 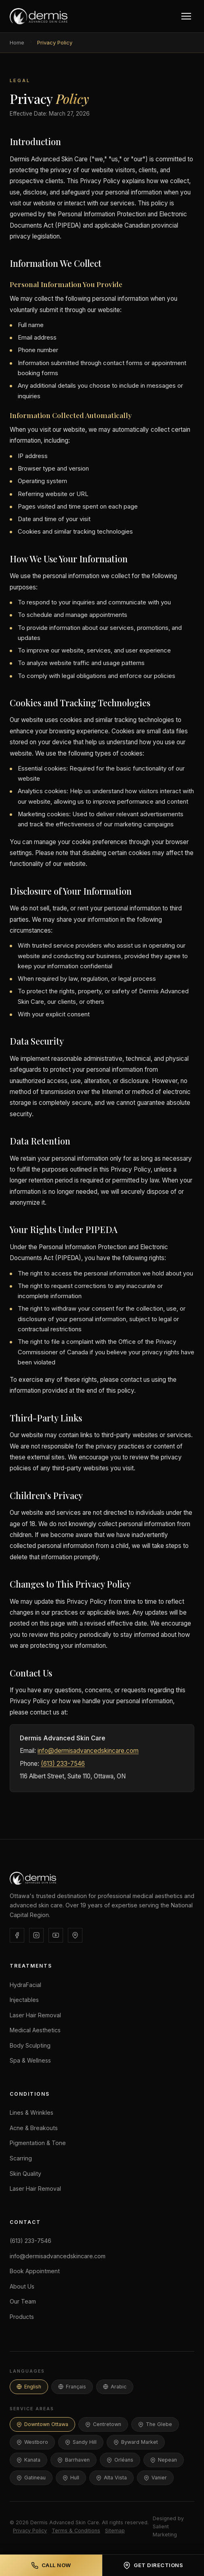 I want to click on Acne & Breakouts, so click(x=34, y=2127).